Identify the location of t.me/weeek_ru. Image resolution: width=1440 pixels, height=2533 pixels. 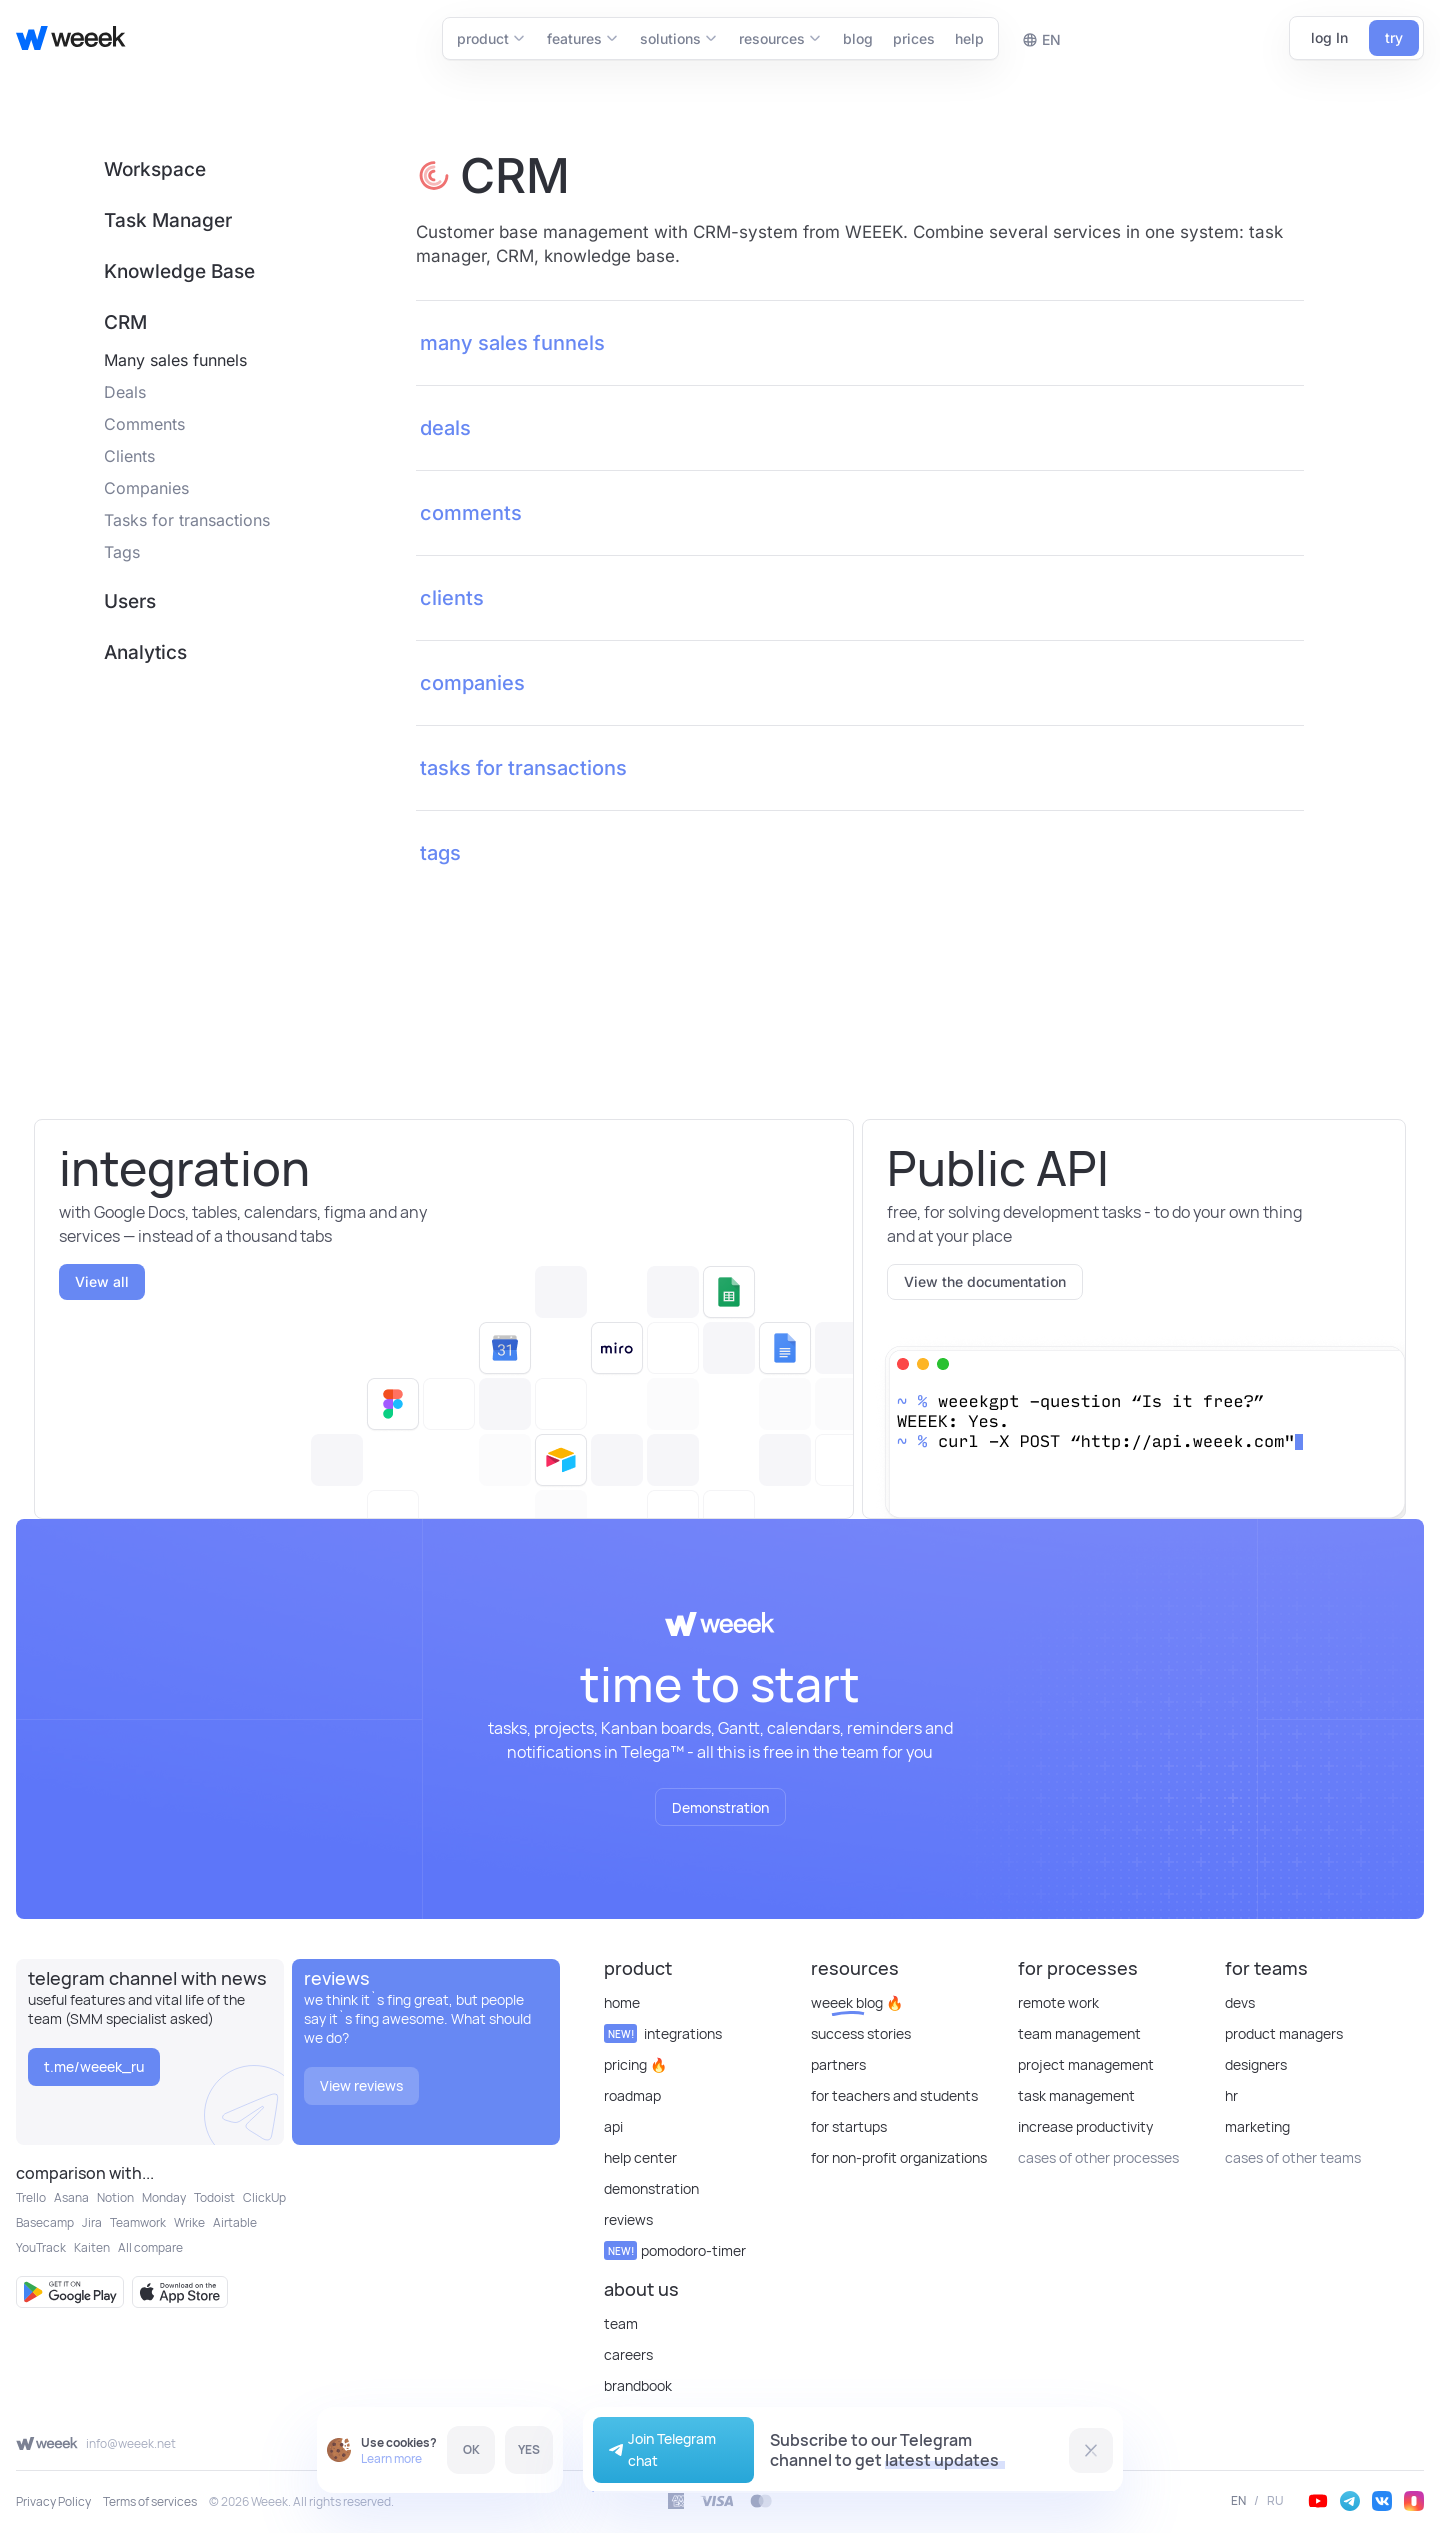
(94, 2066).